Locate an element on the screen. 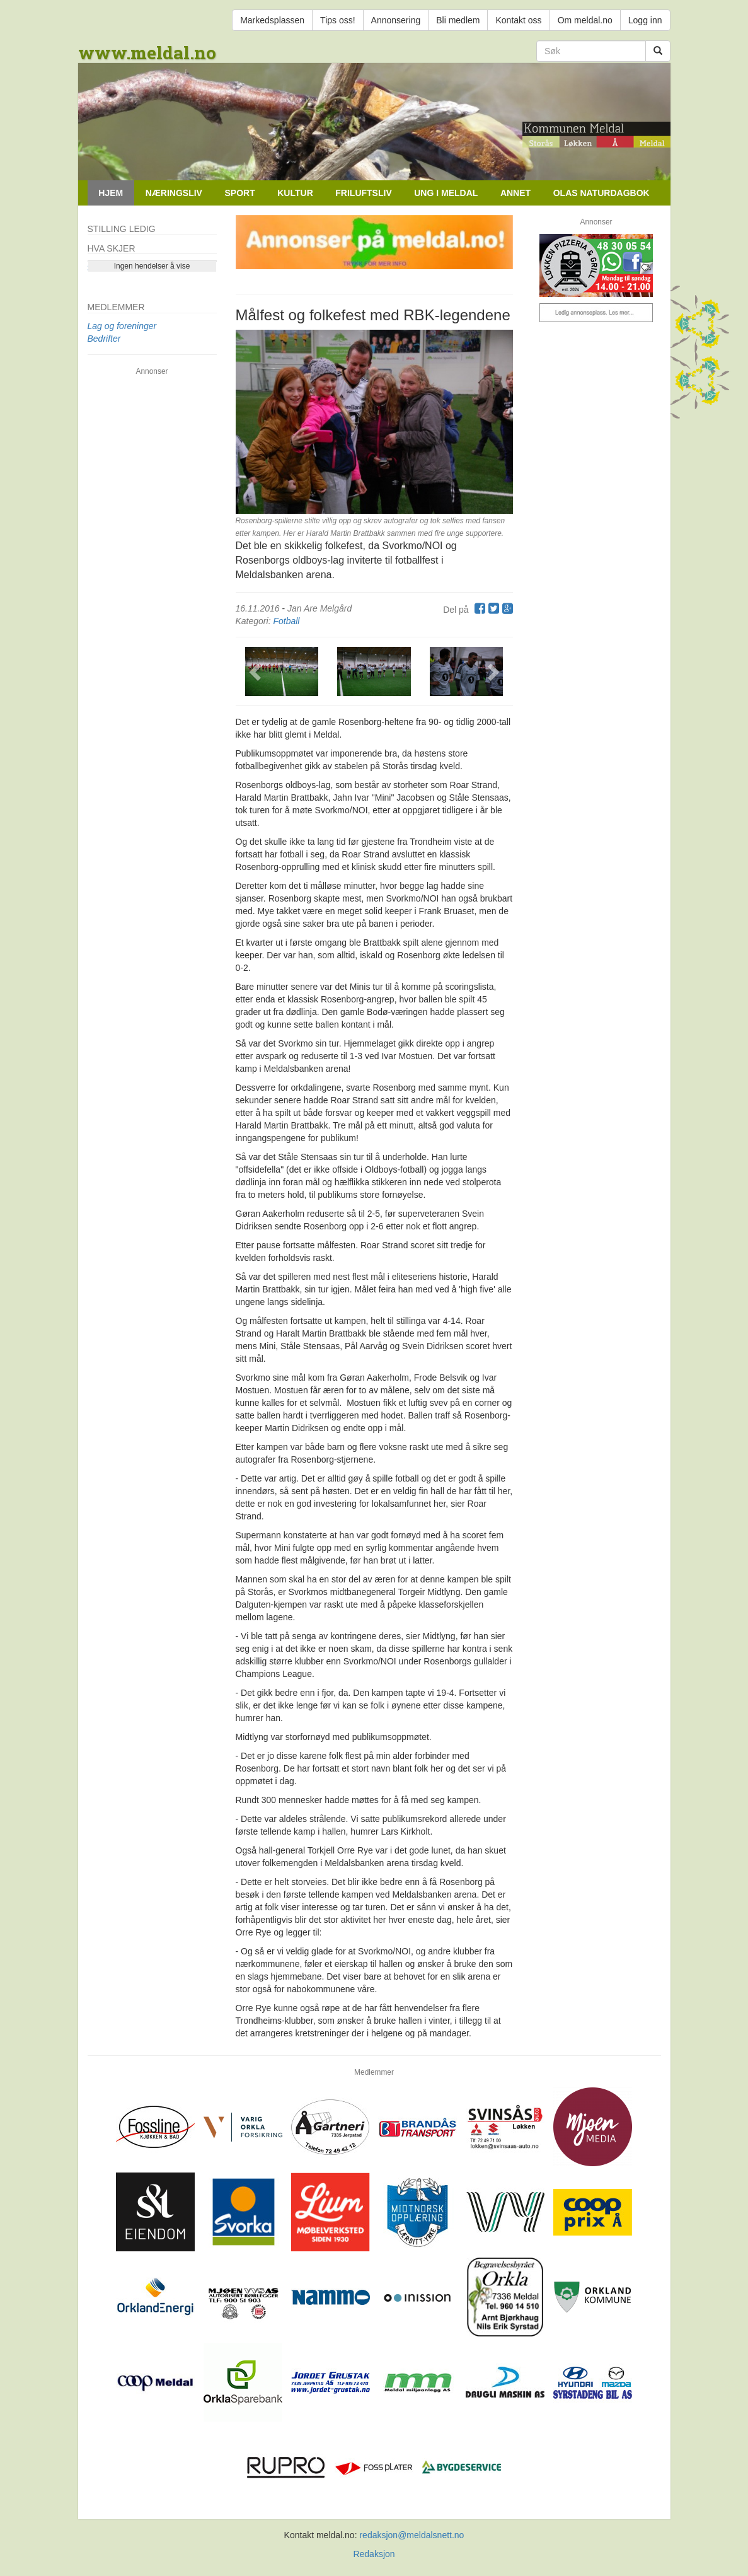 The image size is (748, 2576). Kontakt oss is located at coordinates (518, 20).